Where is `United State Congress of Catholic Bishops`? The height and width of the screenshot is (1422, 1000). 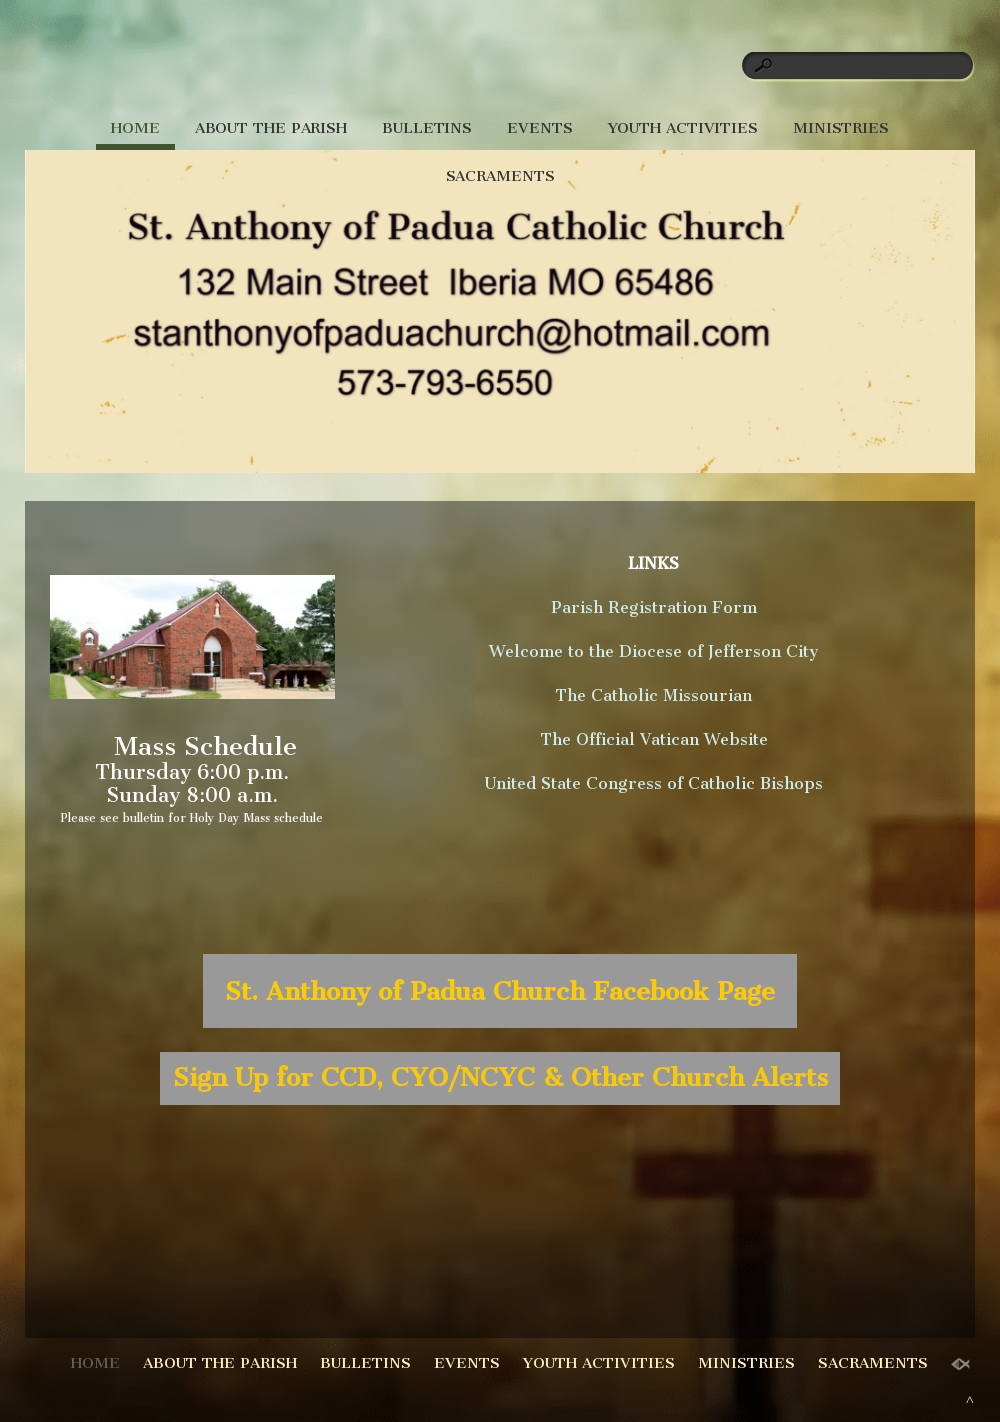 United State Congress of Catholic Bishops is located at coordinates (654, 783).